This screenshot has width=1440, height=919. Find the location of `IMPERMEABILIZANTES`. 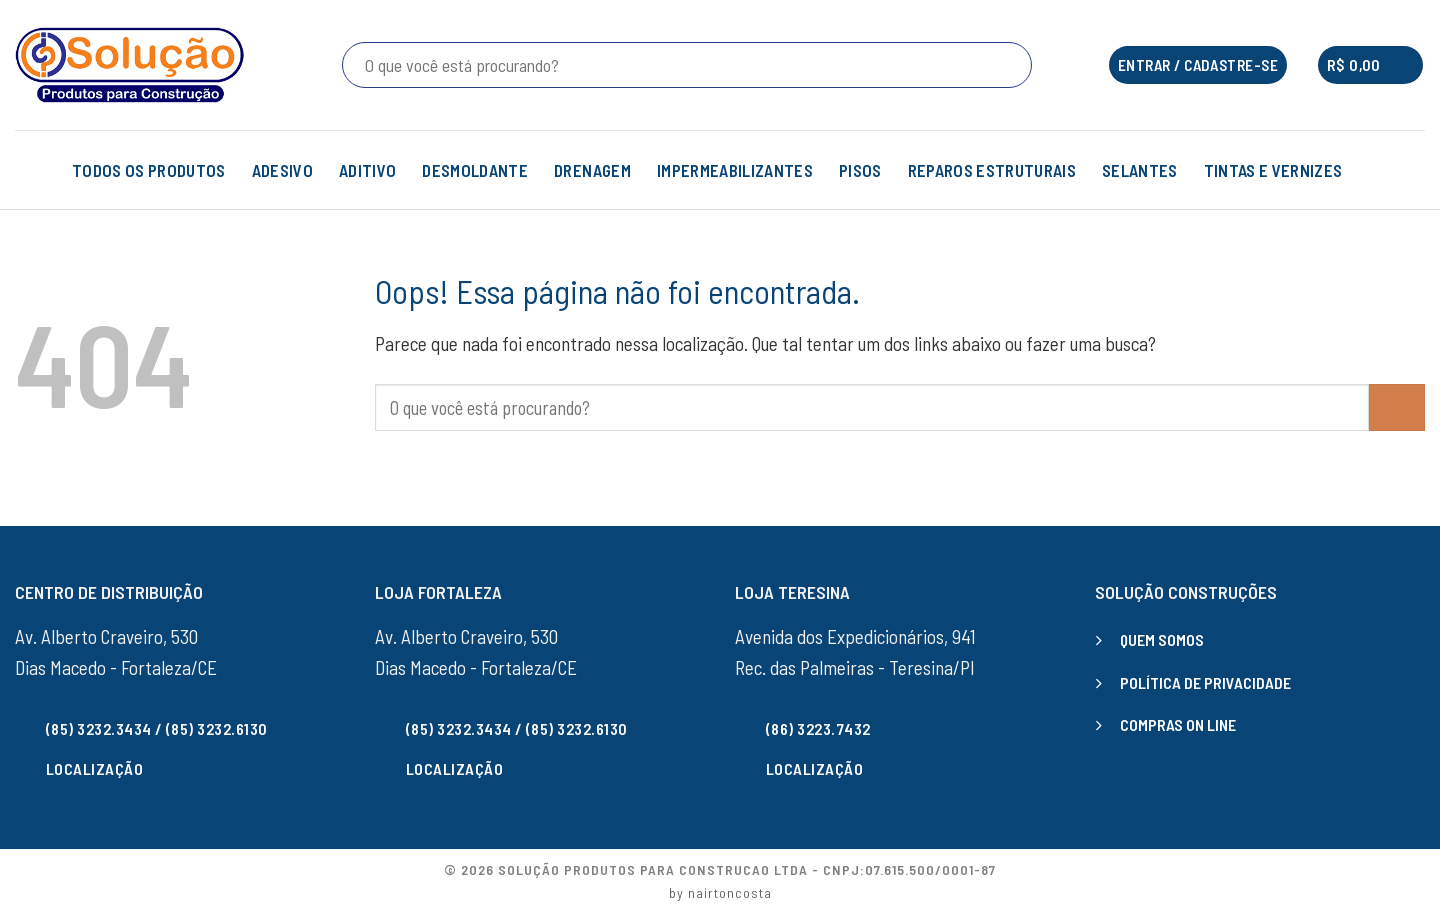

IMPERMEABILIZANTES is located at coordinates (735, 170).